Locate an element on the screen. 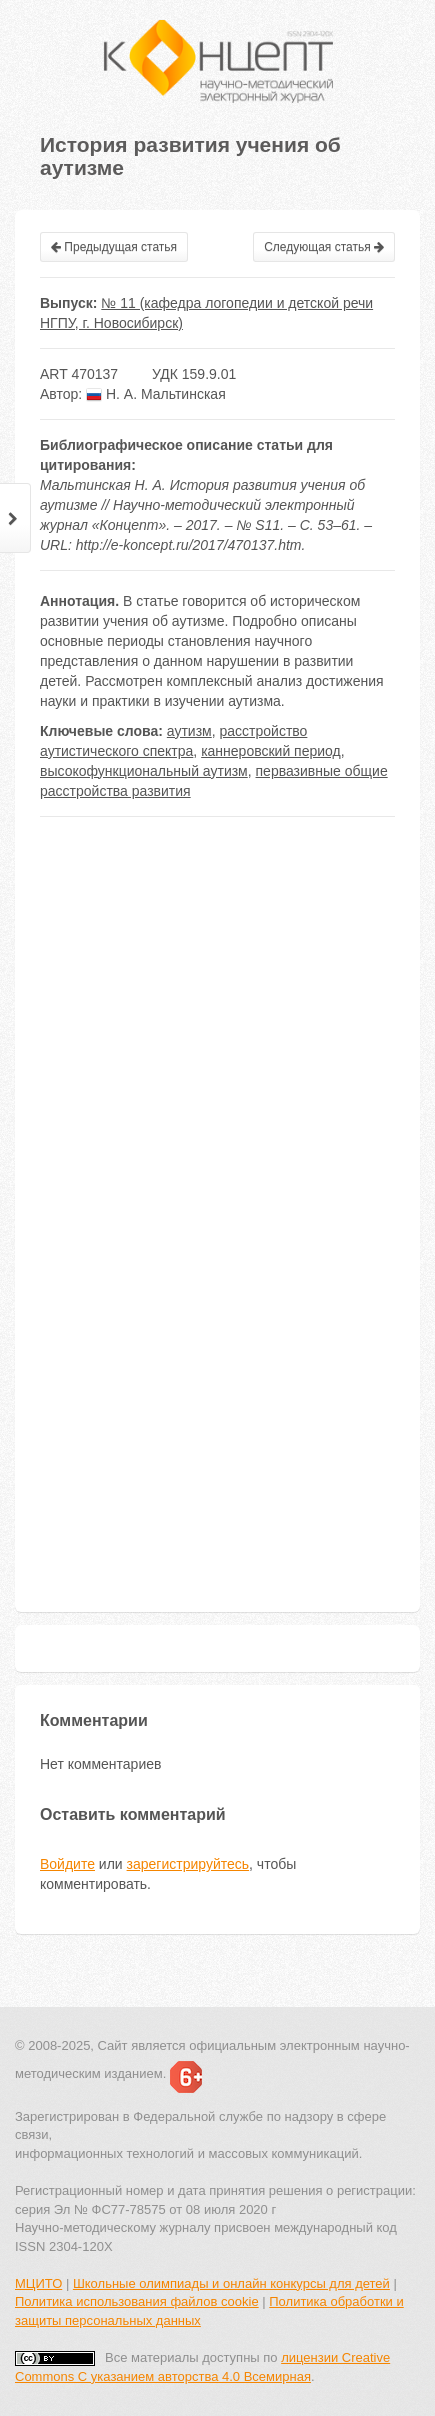  высокофункциональный аутизм is located at coordinates (144, 771).